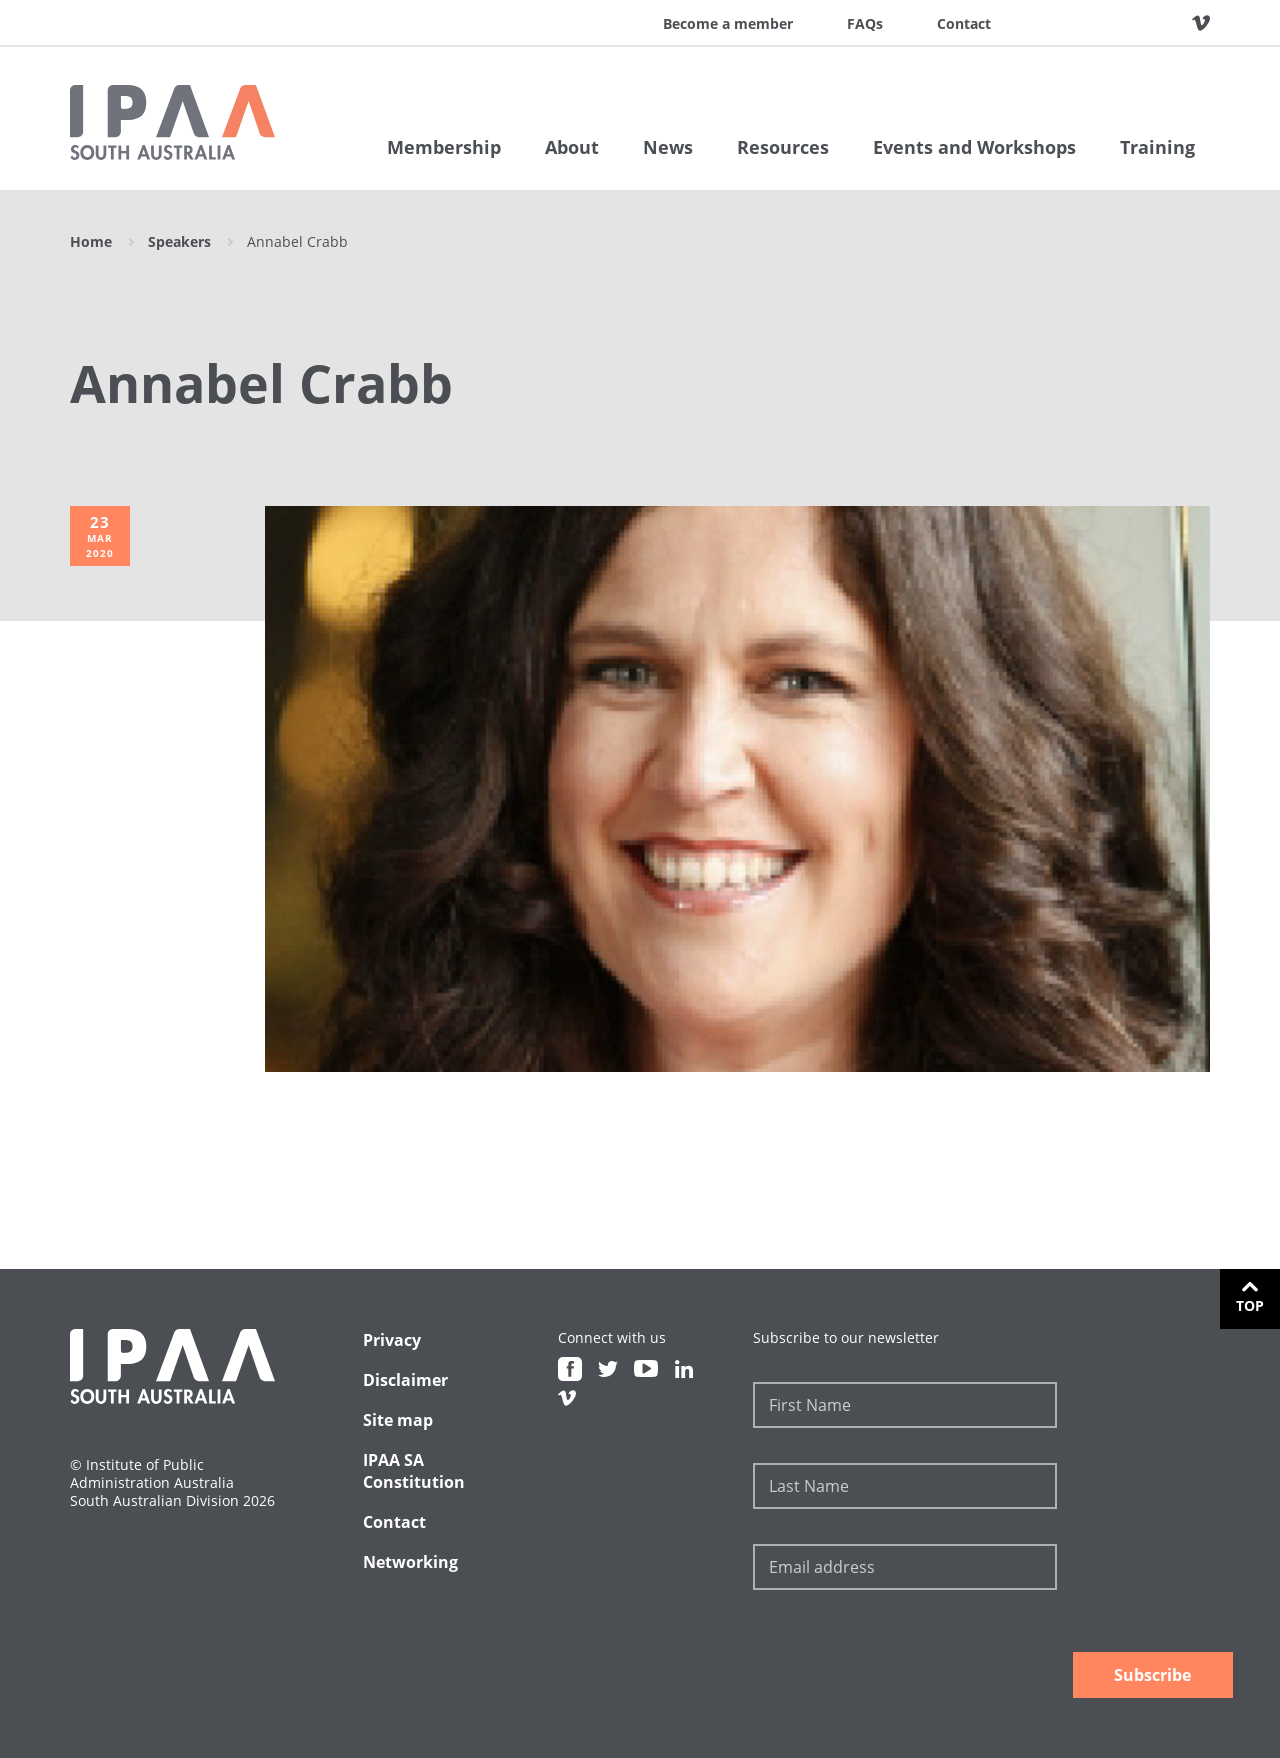 The height and width of the screenshot is (1758, 1280). Describe the element at coordinates (91, 241) in the screenshot. I see `Home` at that location.